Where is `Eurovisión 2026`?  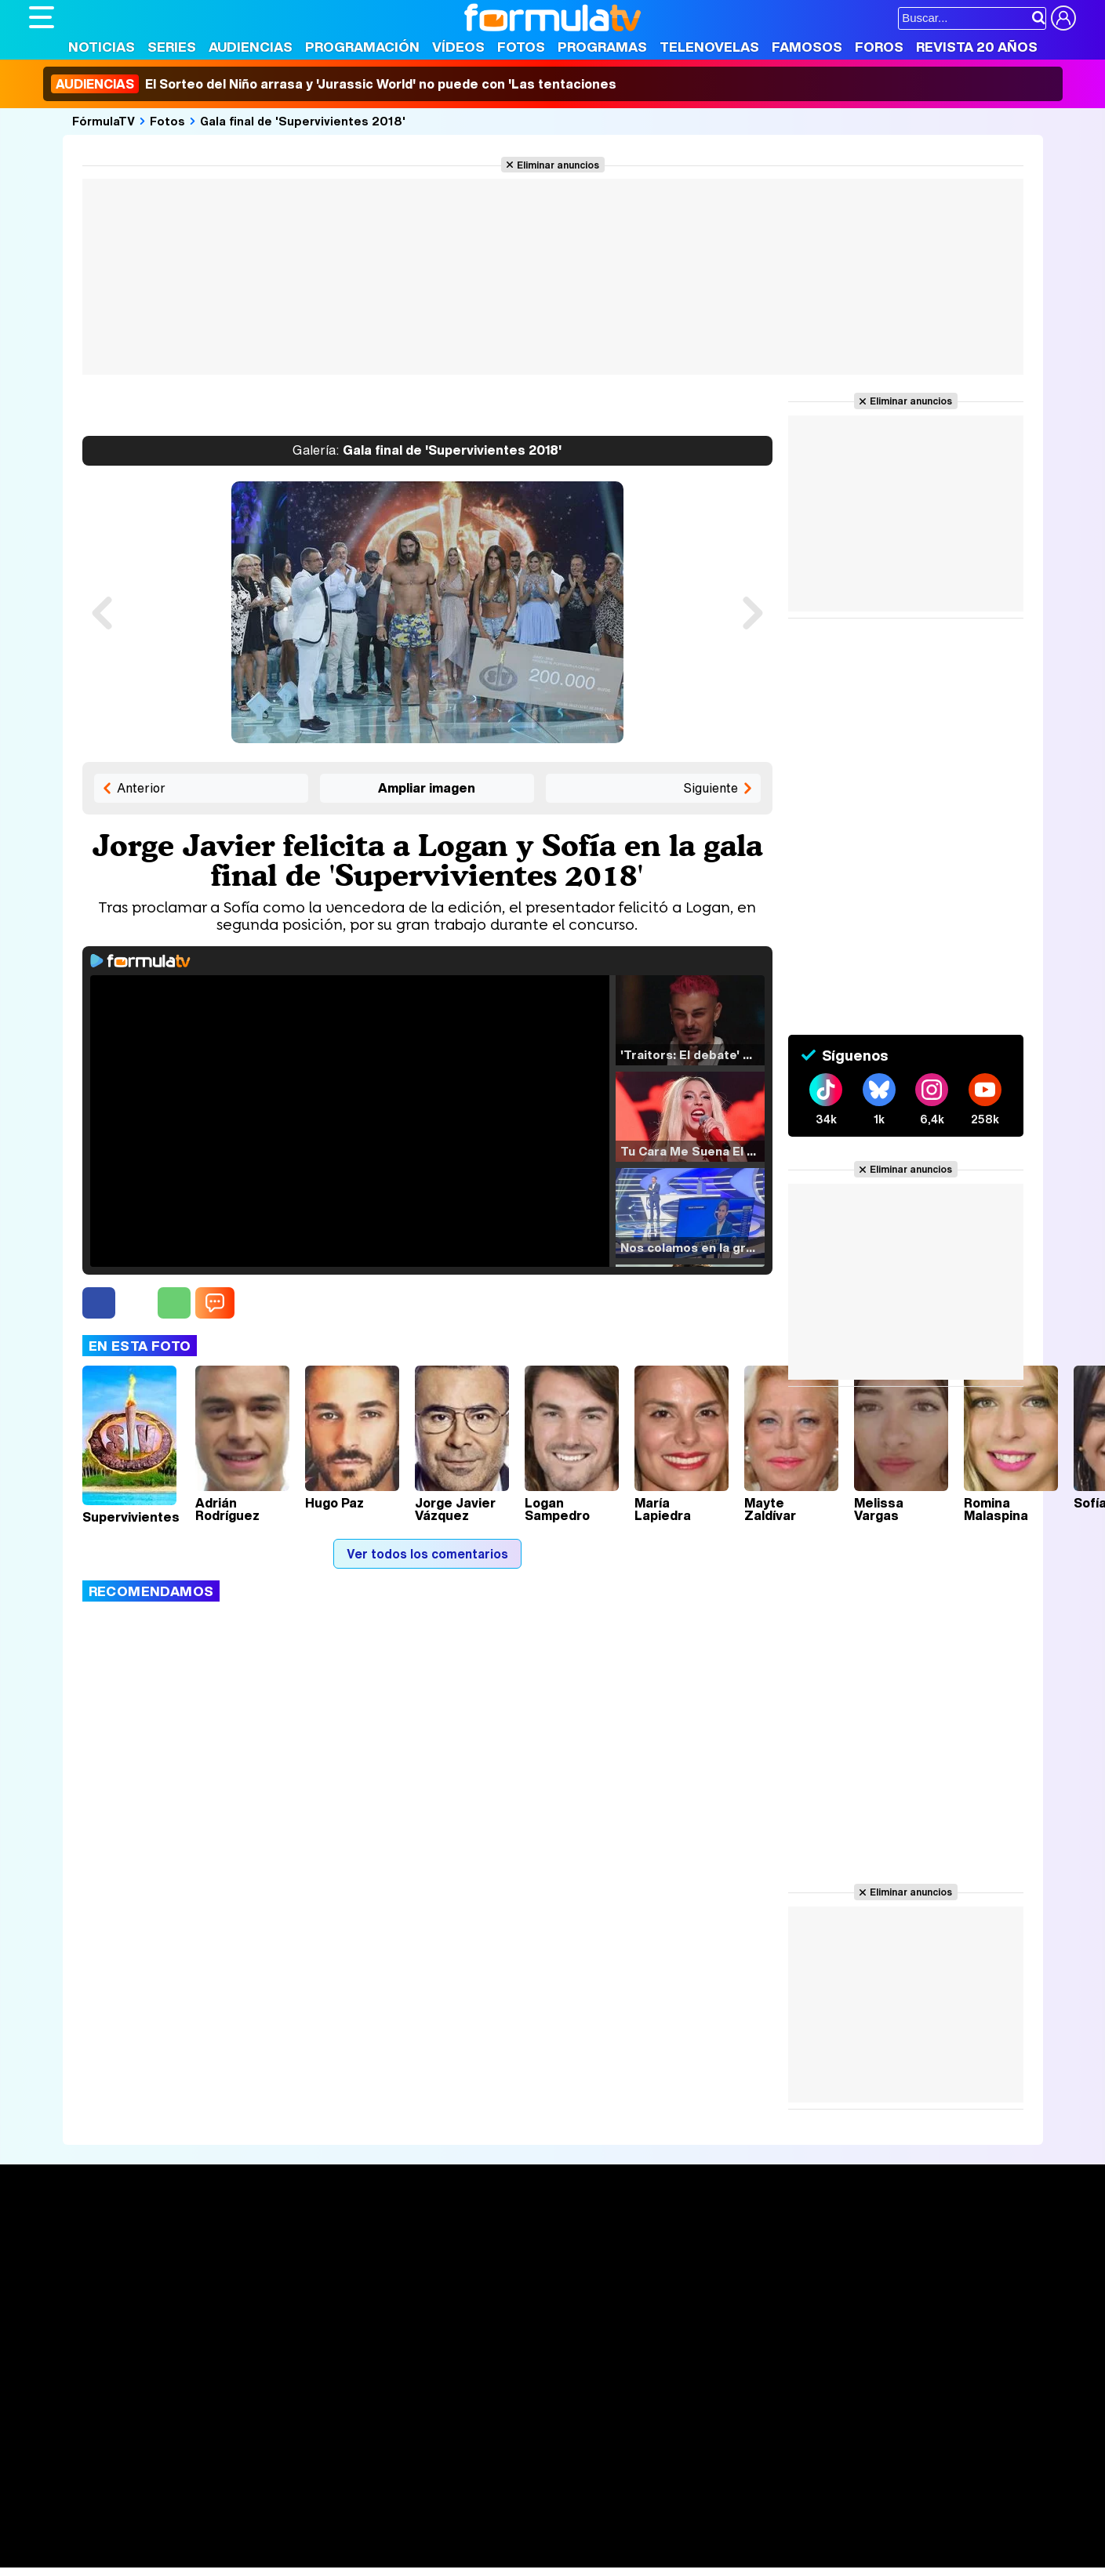 Eurovisión 2026 is located at coordinates (703, 2286).